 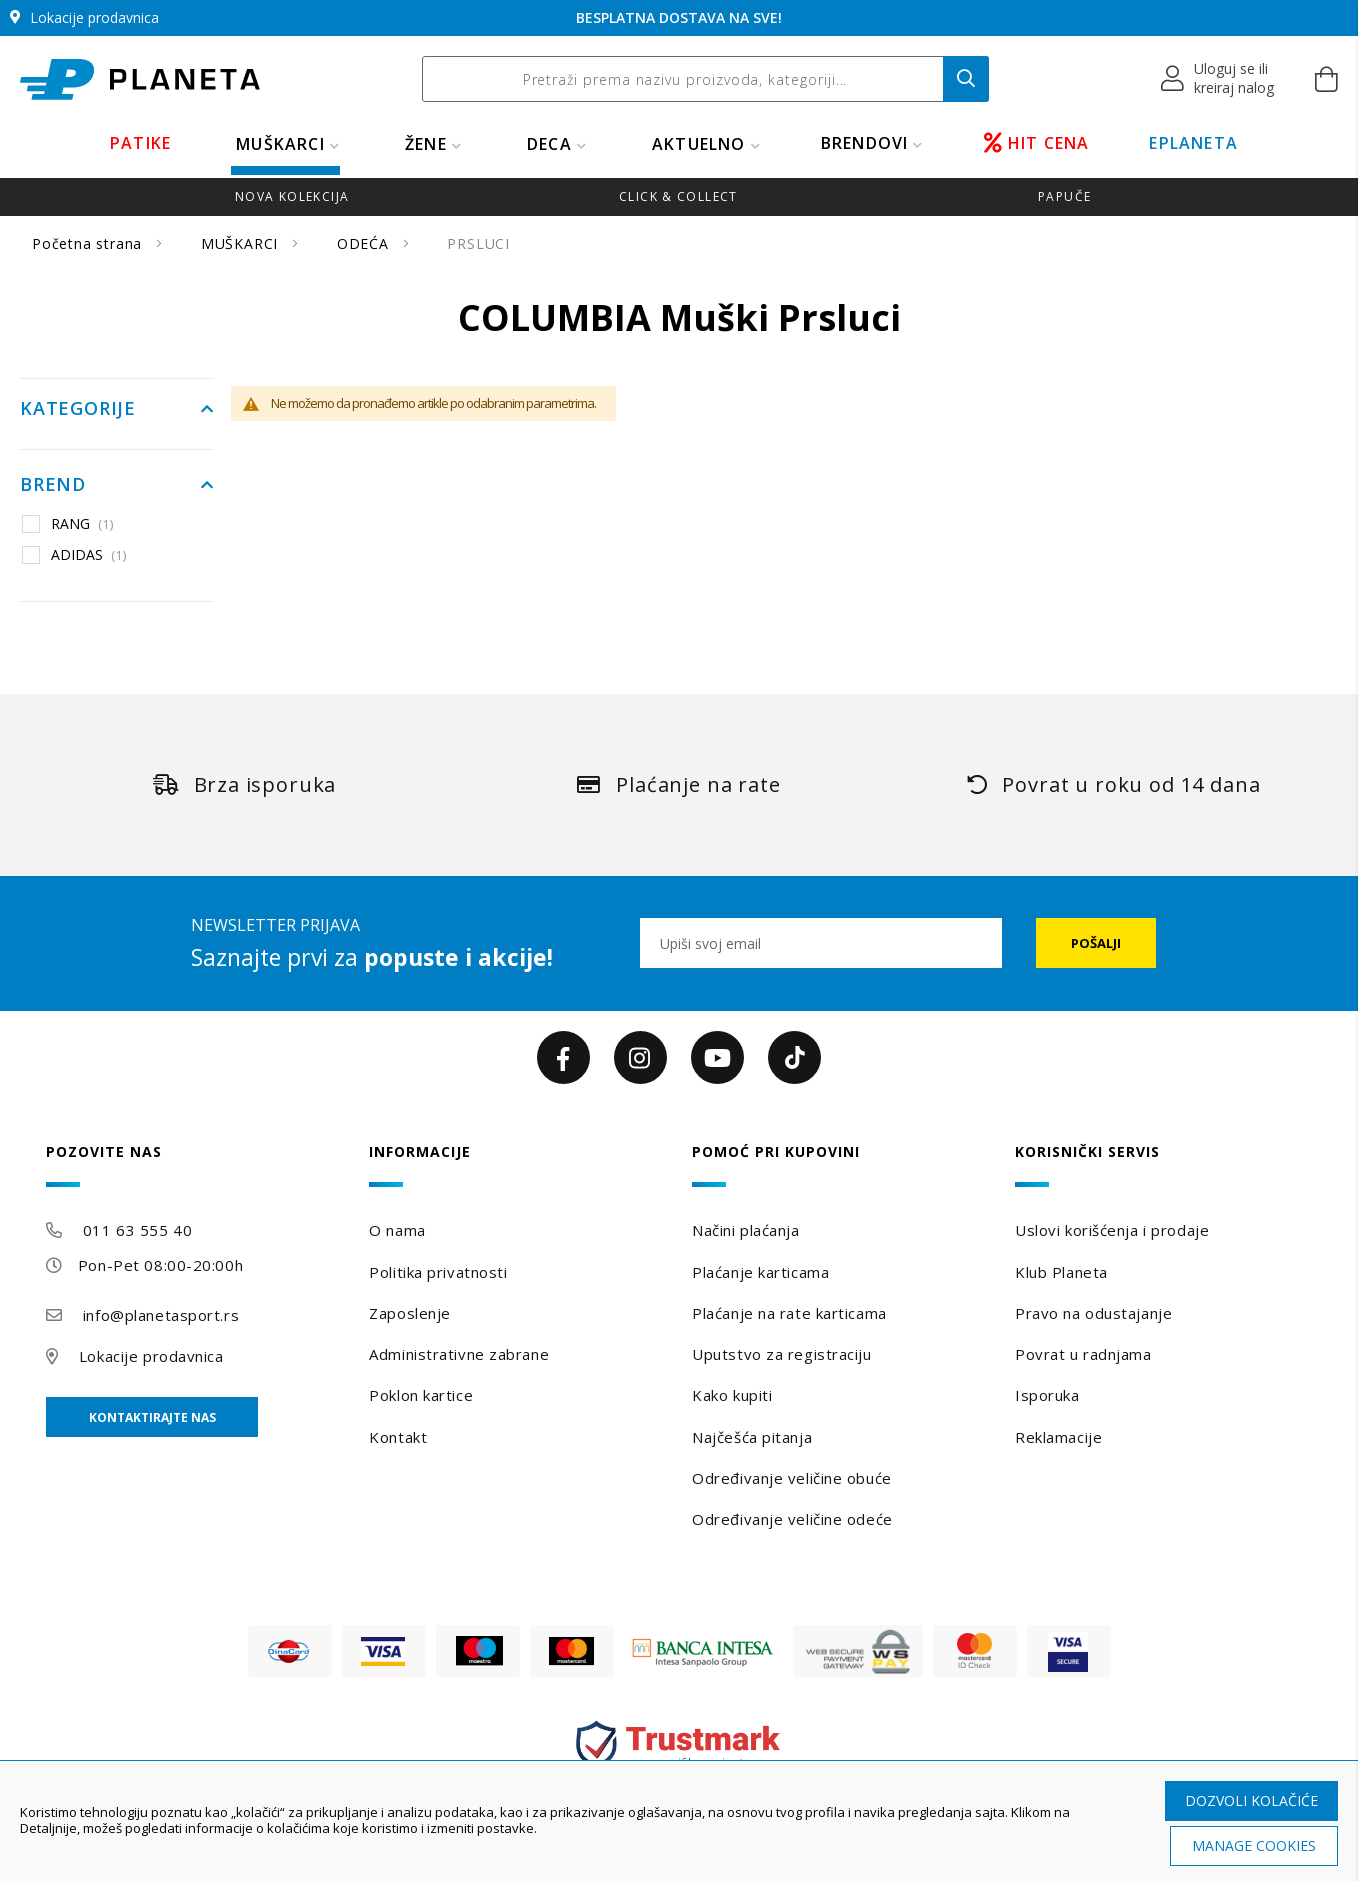 What do you see at coordinates (459, 1354) in the screenshot?
I see `Administrativne zabrane` at bounding box center [459, 1354].